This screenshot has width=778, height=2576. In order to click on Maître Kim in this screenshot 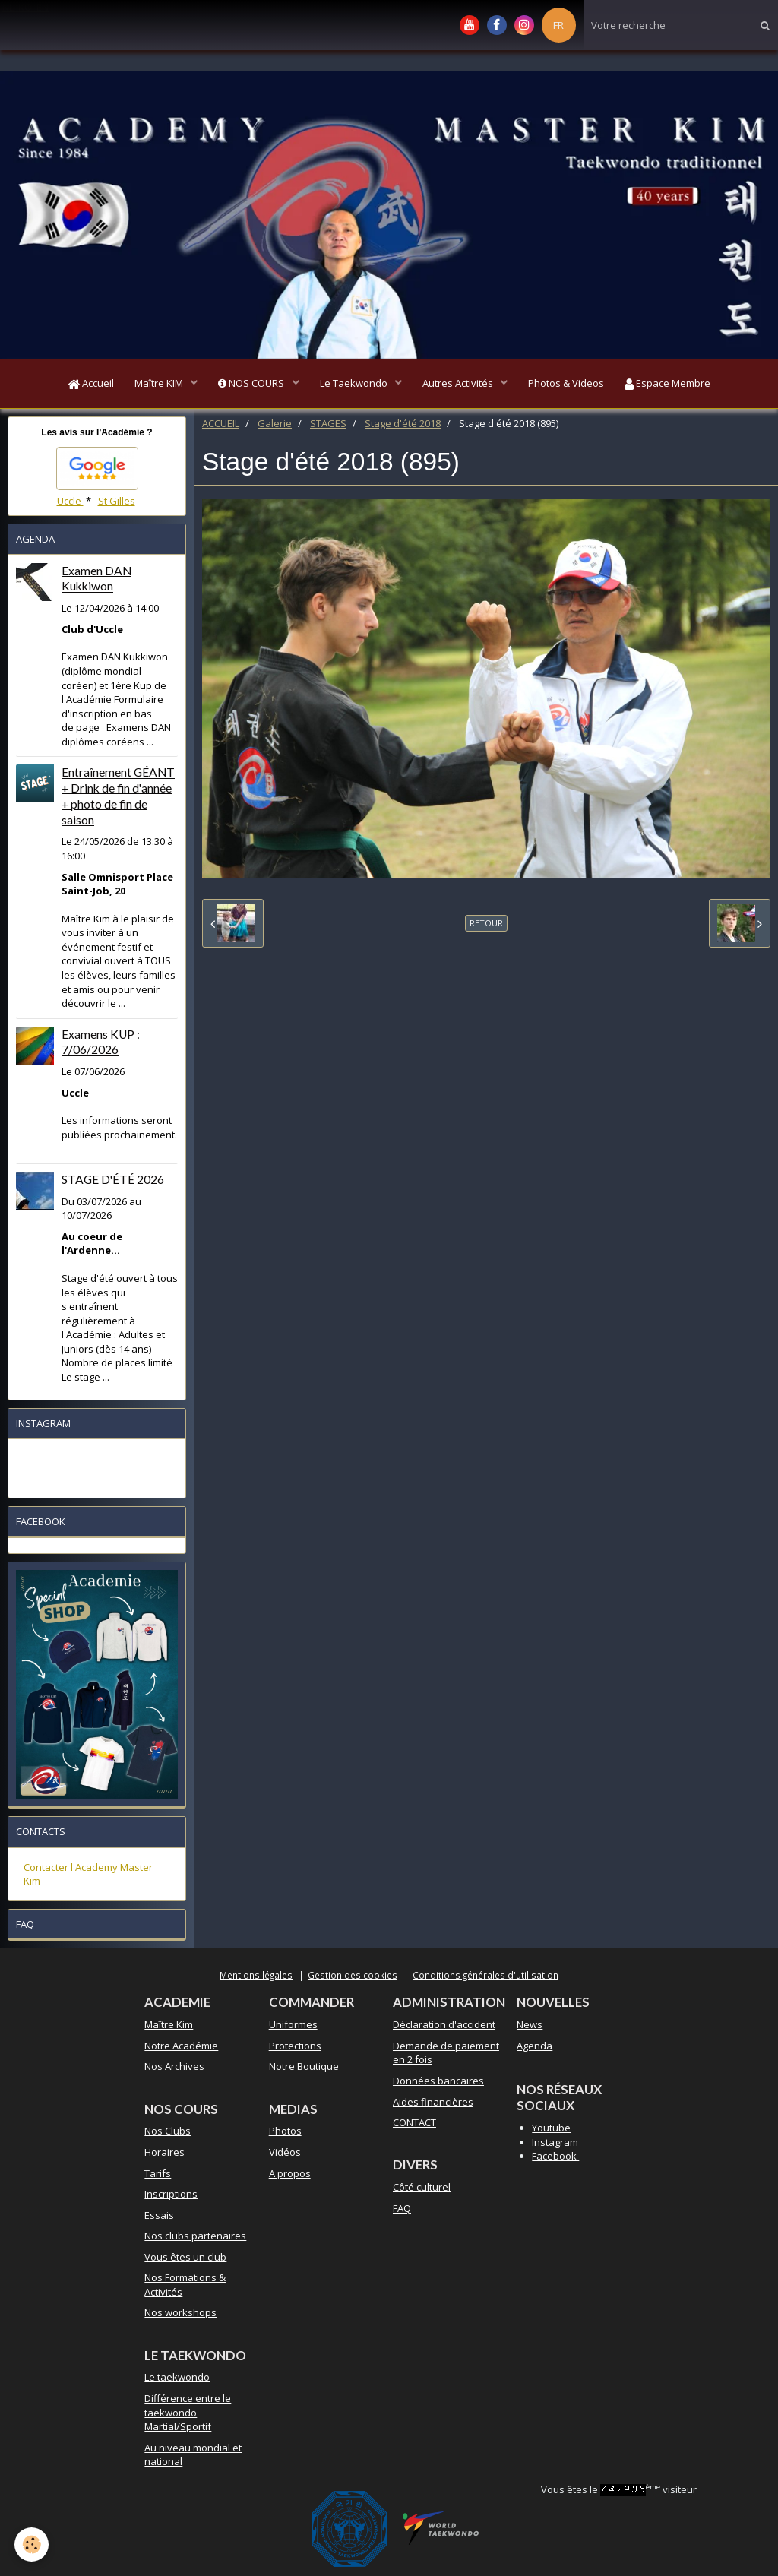, I will do `click(168, 2027)`.